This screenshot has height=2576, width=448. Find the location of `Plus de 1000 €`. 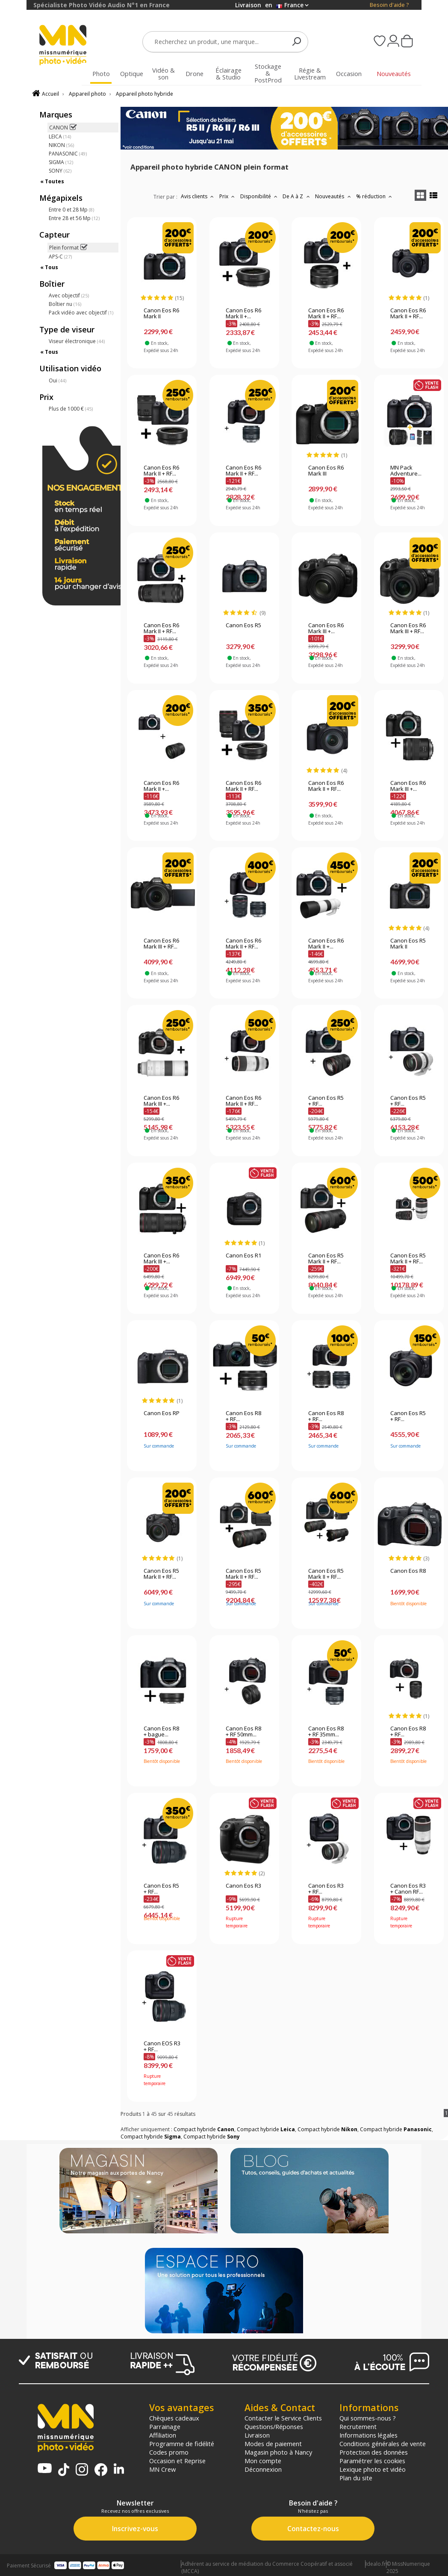

Plus de 1000 € is located at coordinates (71, 408).